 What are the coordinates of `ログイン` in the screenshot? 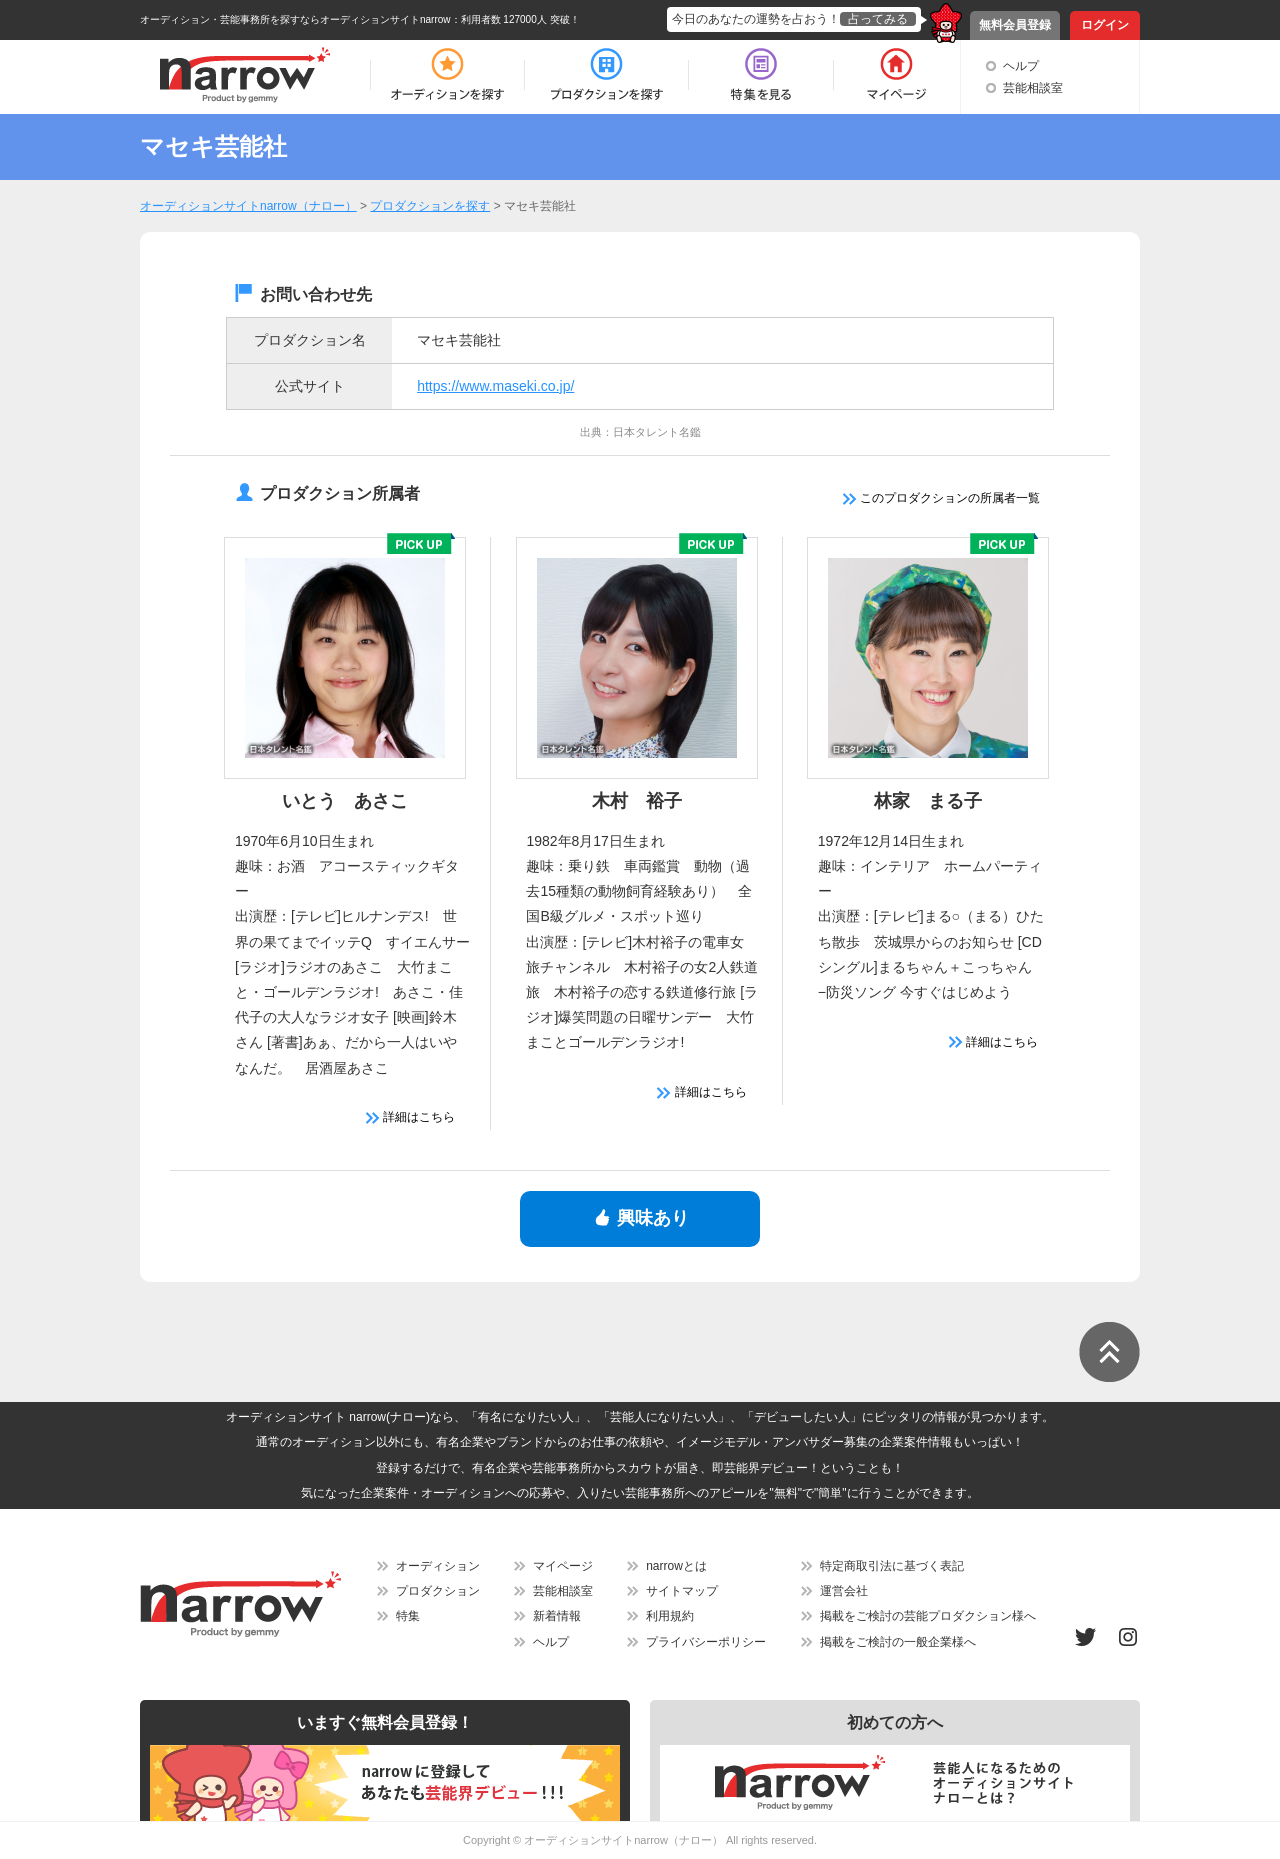 It's located at (1105, 25).